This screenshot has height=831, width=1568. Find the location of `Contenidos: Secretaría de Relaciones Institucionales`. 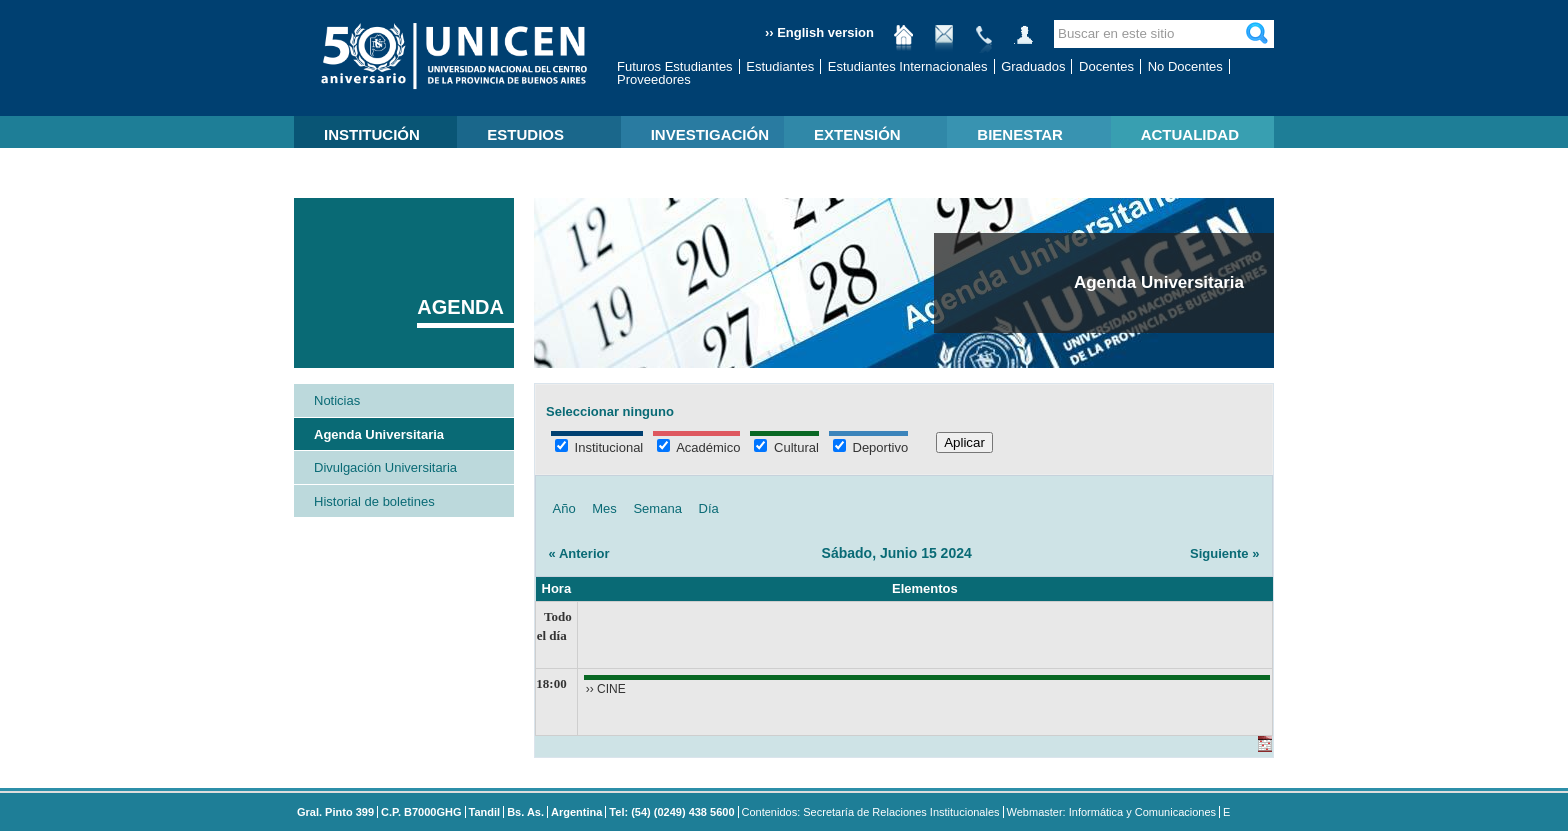

Contenidos: Secretaría de Relaciones Institucionales is located at coordinates (871, 812).